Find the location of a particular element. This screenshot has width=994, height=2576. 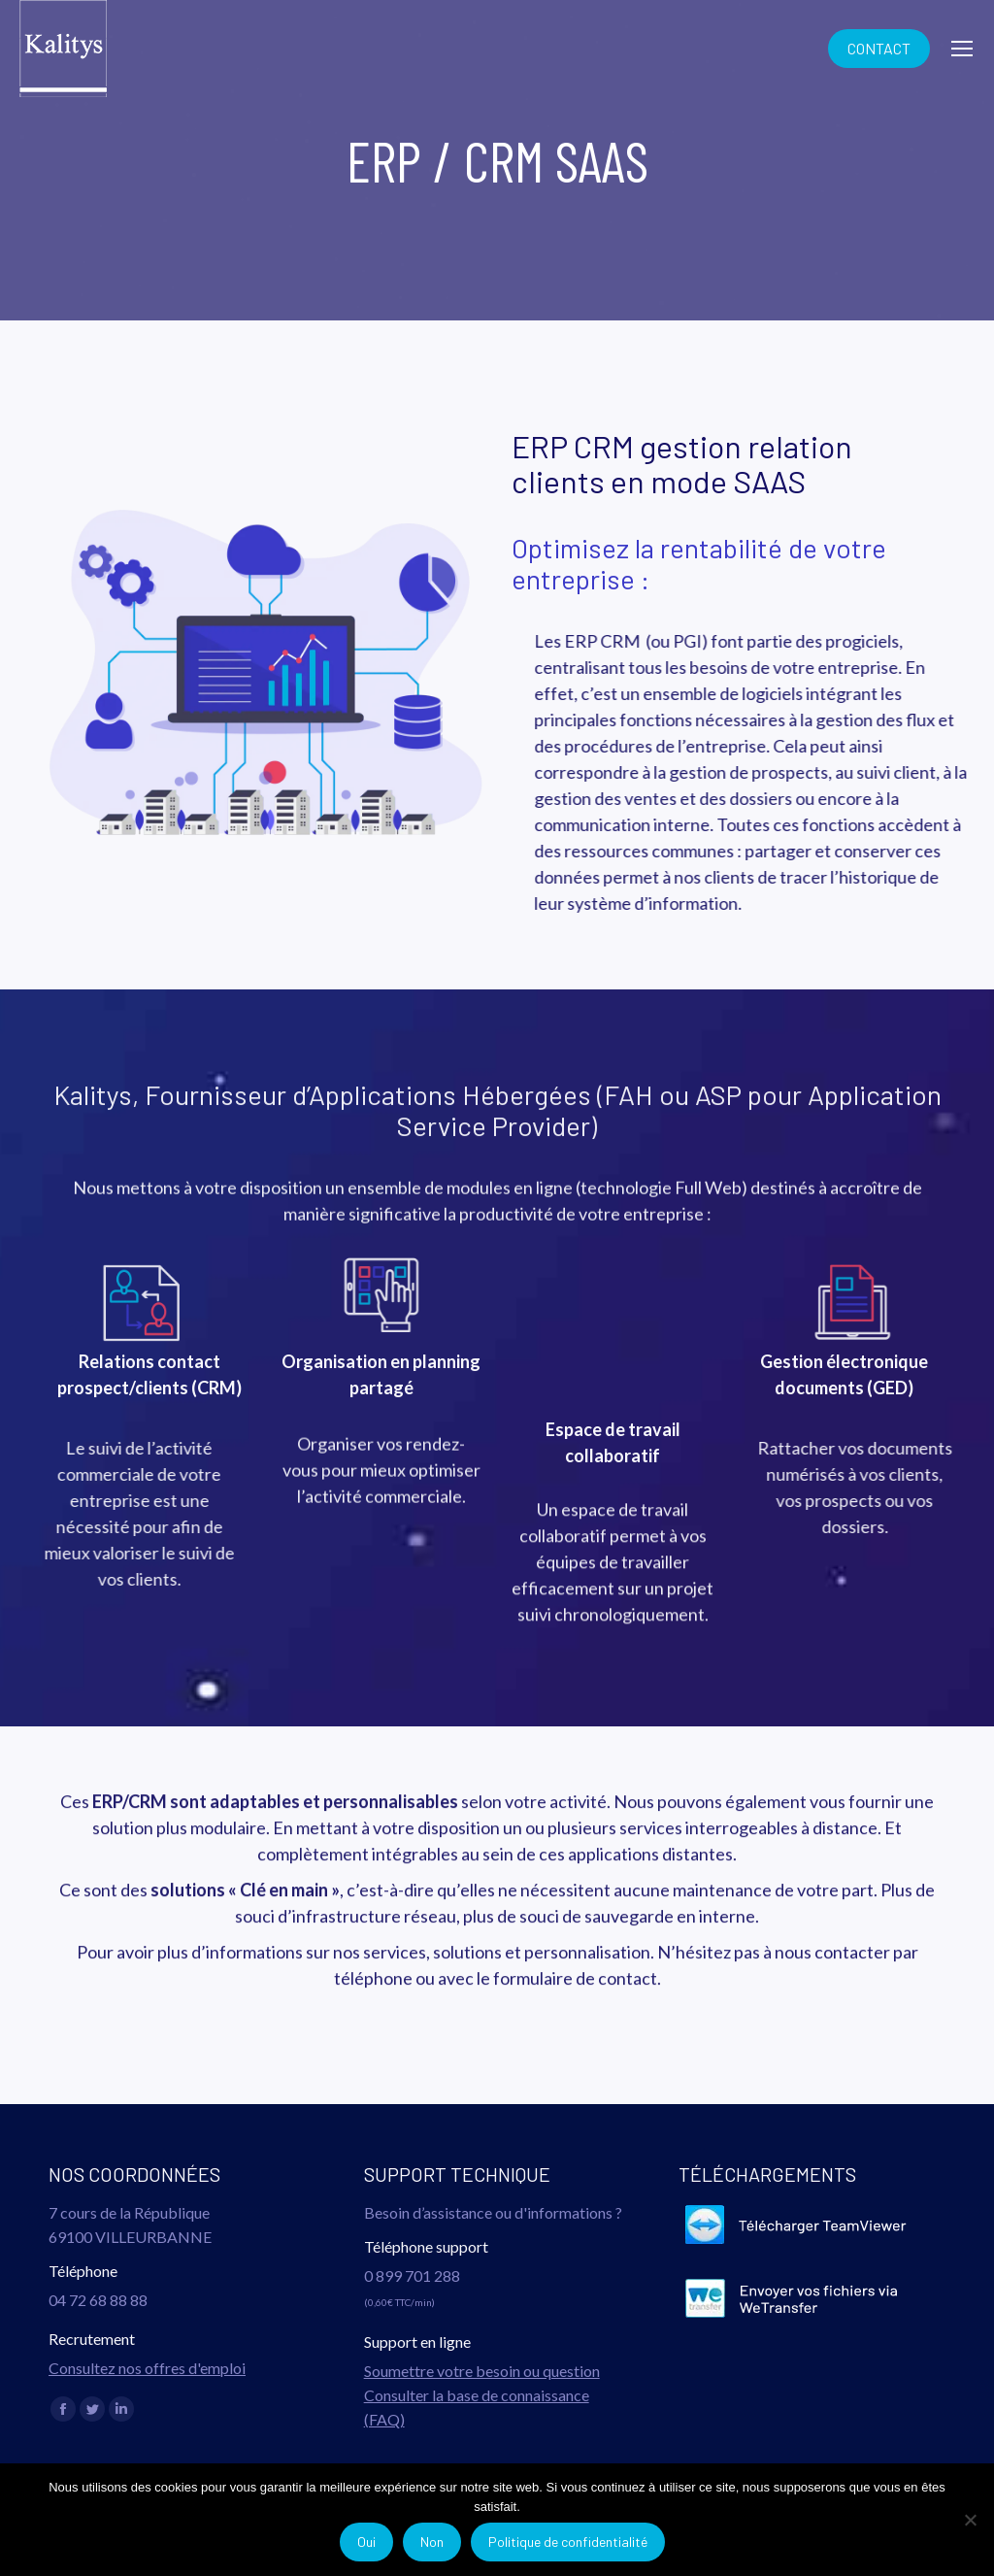

Non is located at coordinates (432, 2541).